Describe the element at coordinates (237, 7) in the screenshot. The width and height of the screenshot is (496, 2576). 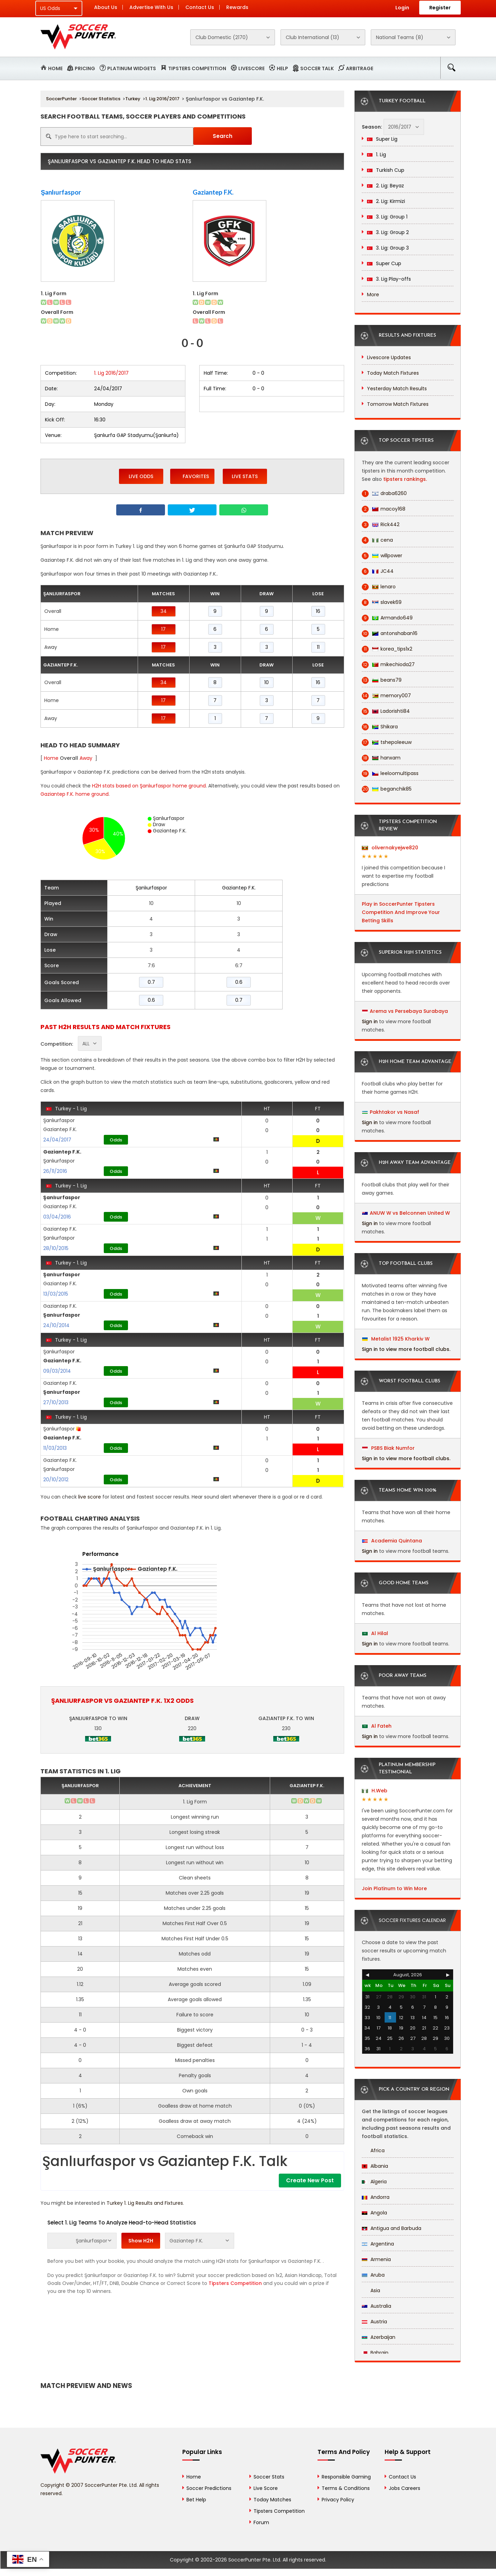
I see `Rewards` at that location.